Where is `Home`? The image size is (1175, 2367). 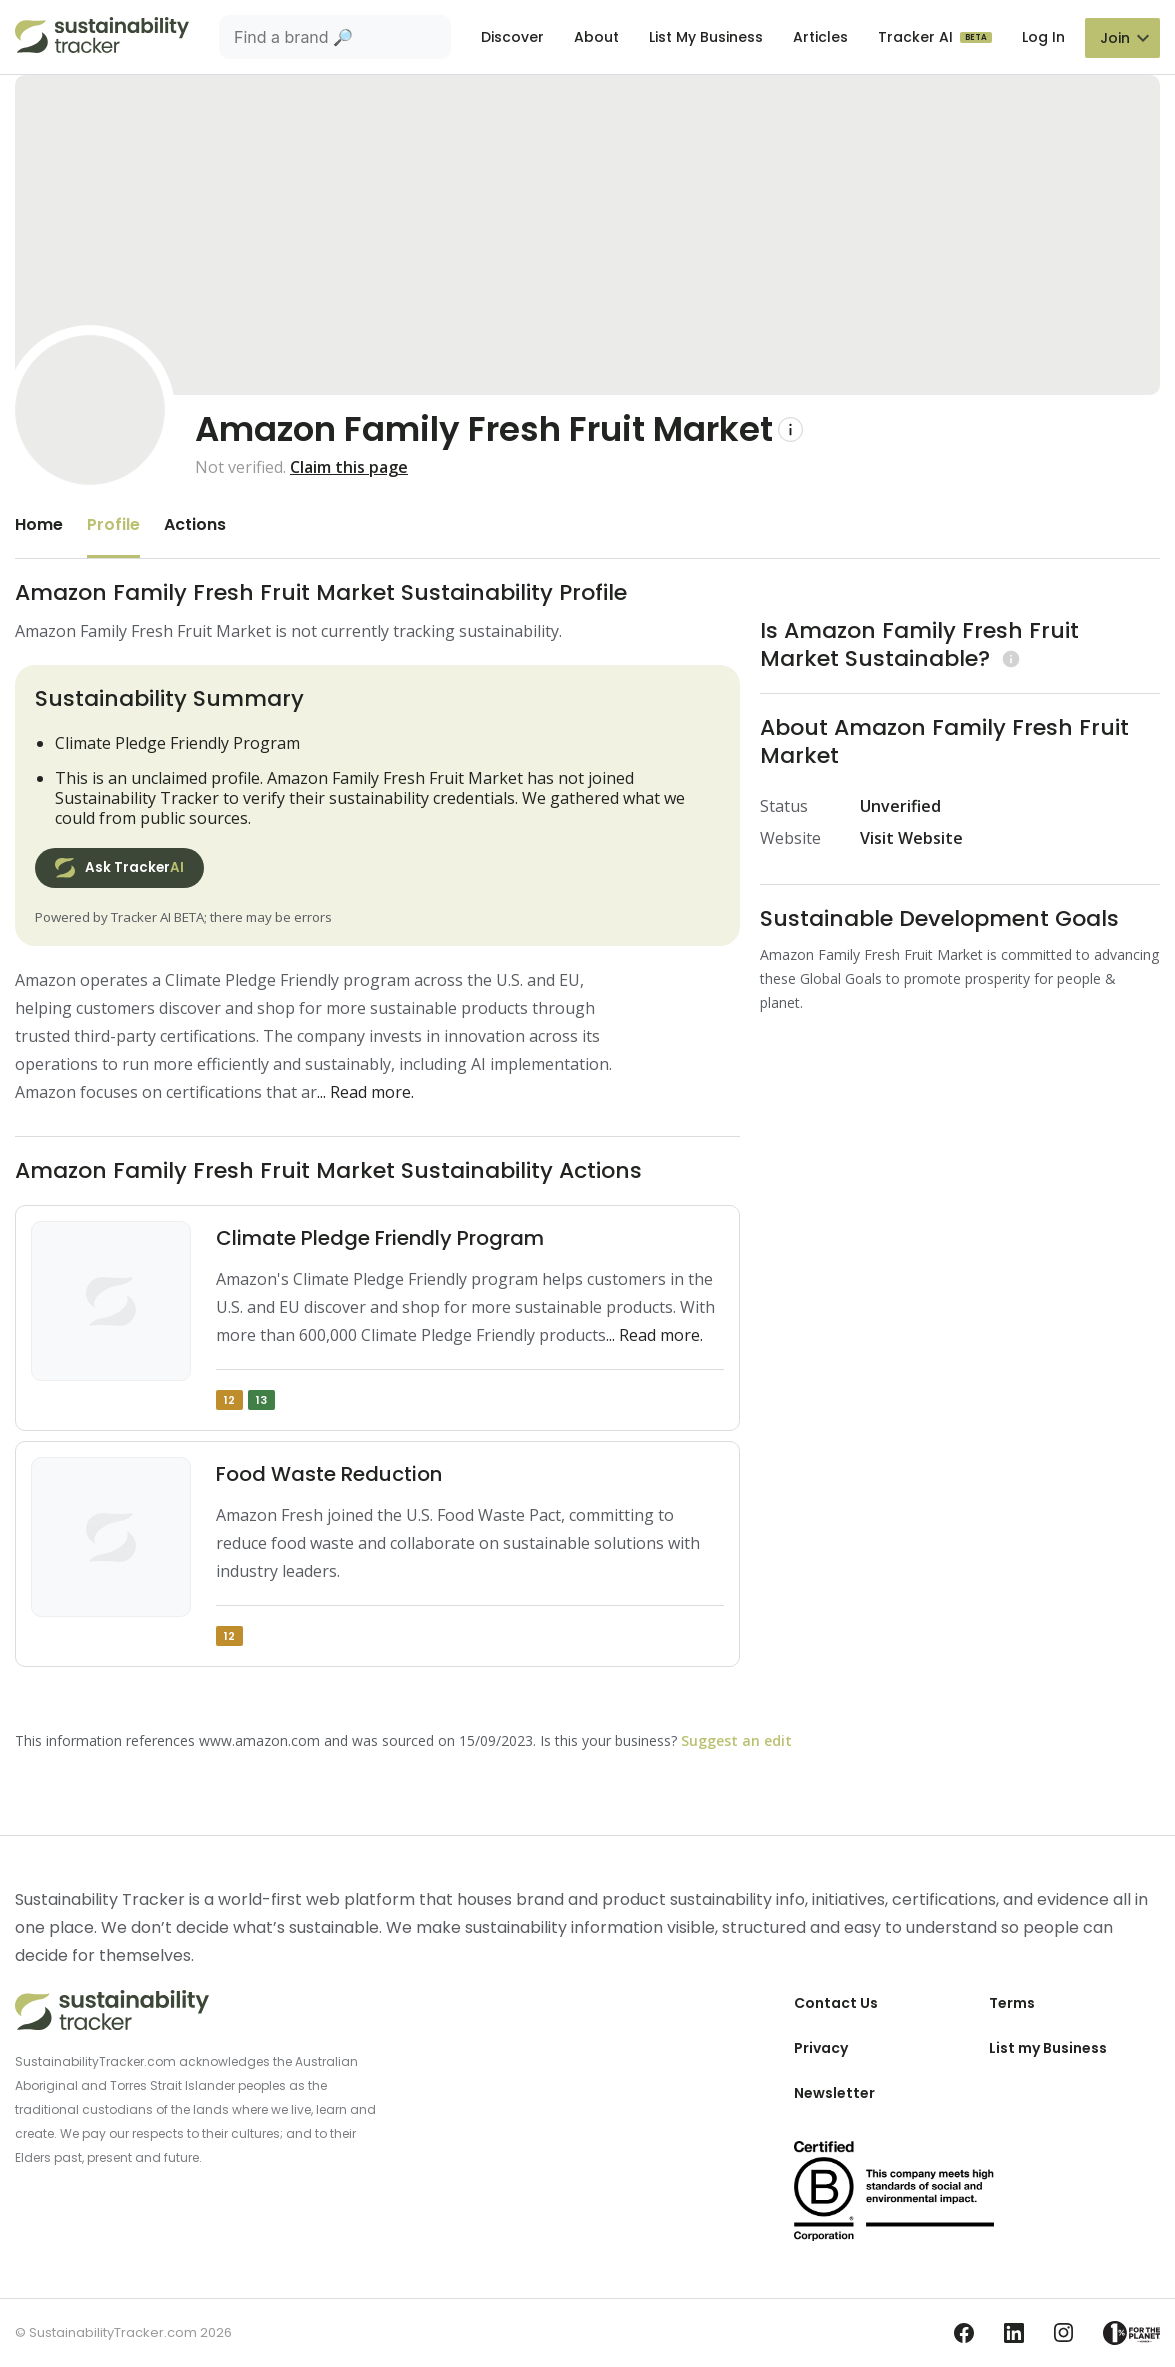 Home is located at coordinates (39, 524).